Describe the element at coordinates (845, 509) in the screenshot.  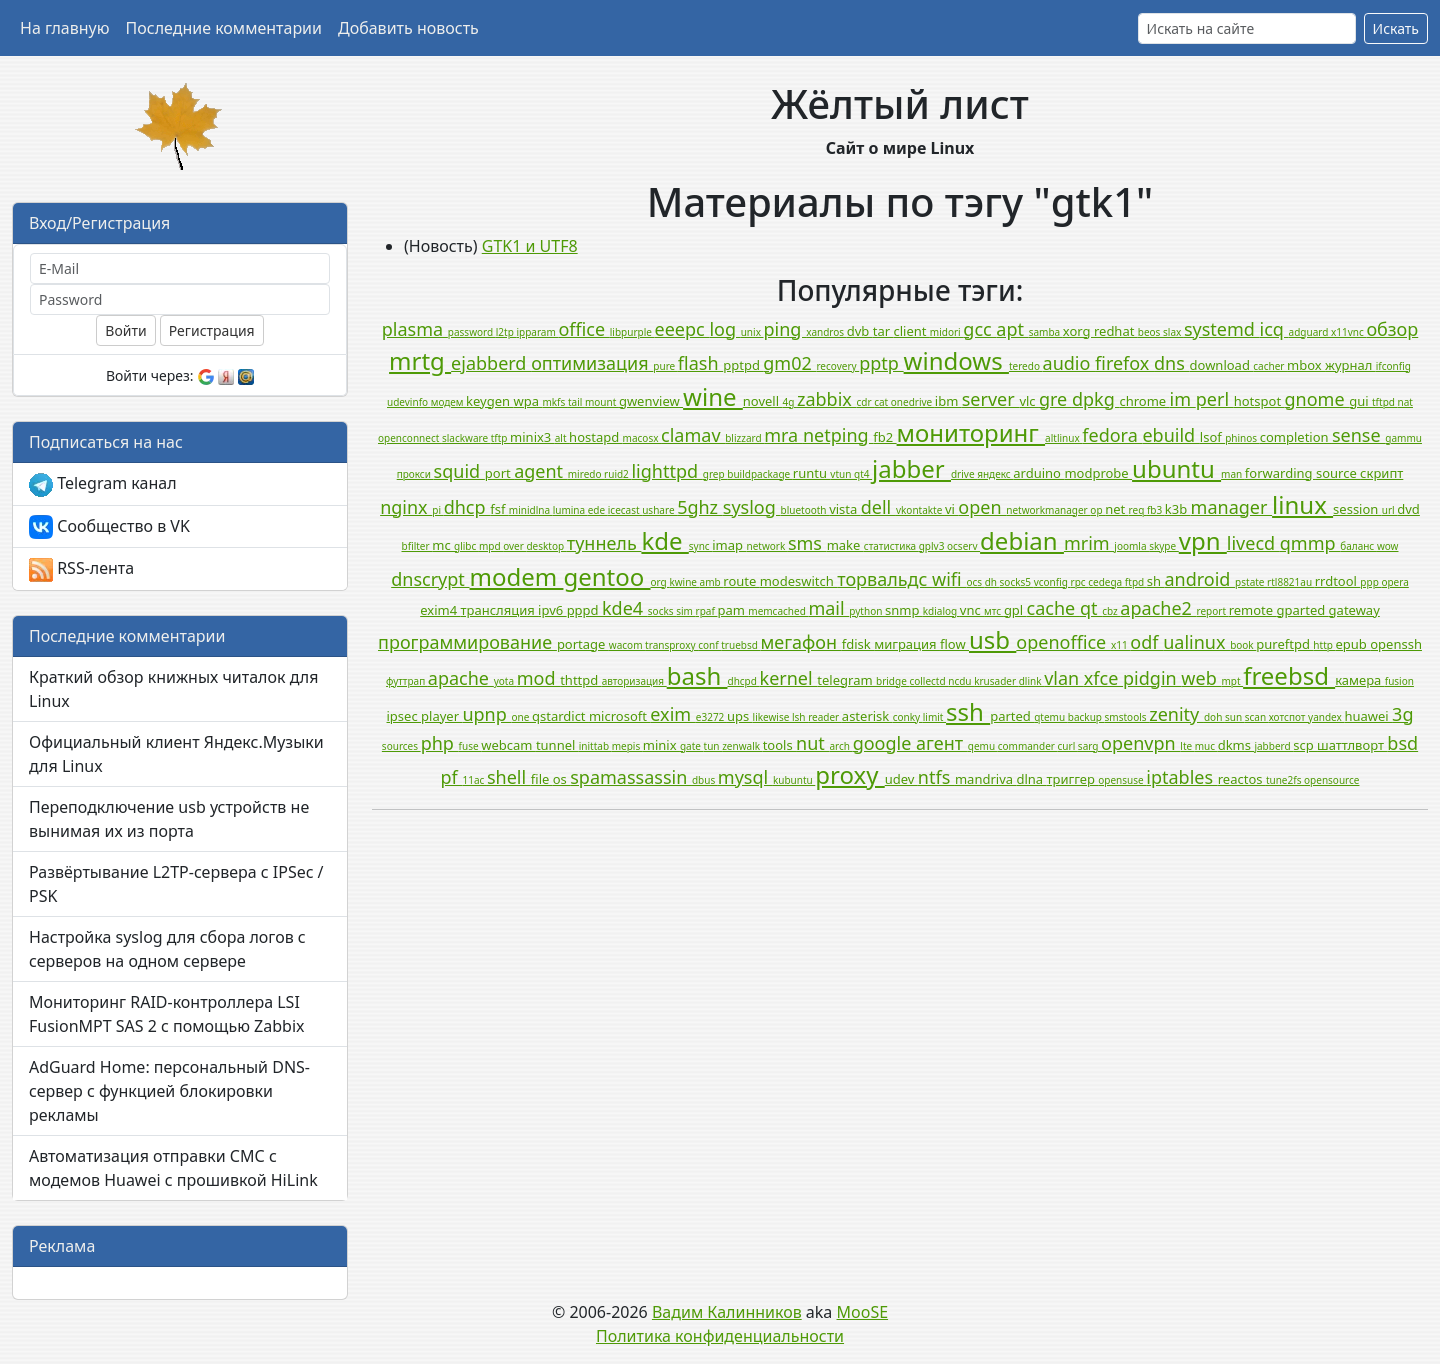
I see `vista` at that location.